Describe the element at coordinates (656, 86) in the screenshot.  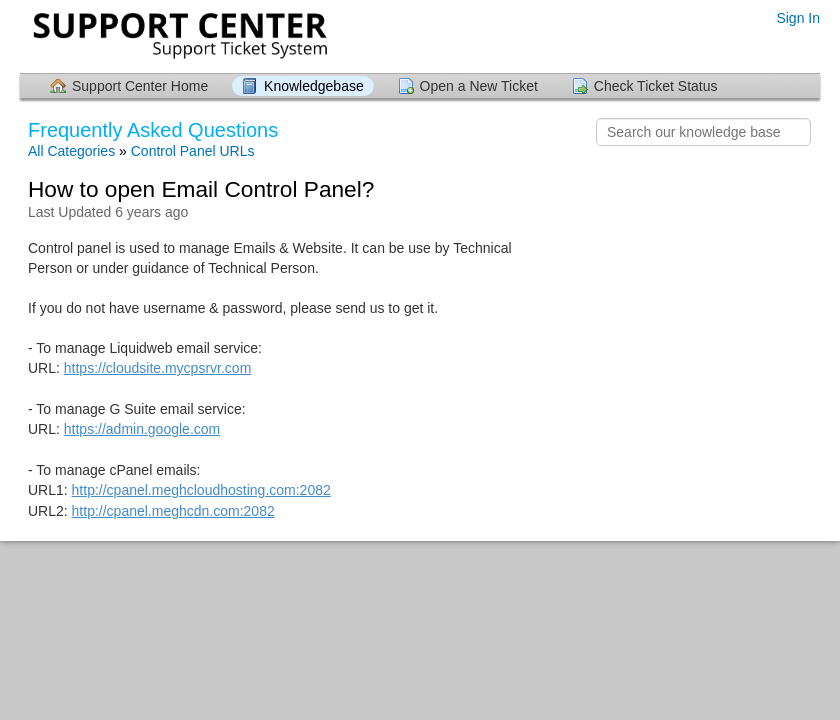
I see `Check Ticket Status` at that location.